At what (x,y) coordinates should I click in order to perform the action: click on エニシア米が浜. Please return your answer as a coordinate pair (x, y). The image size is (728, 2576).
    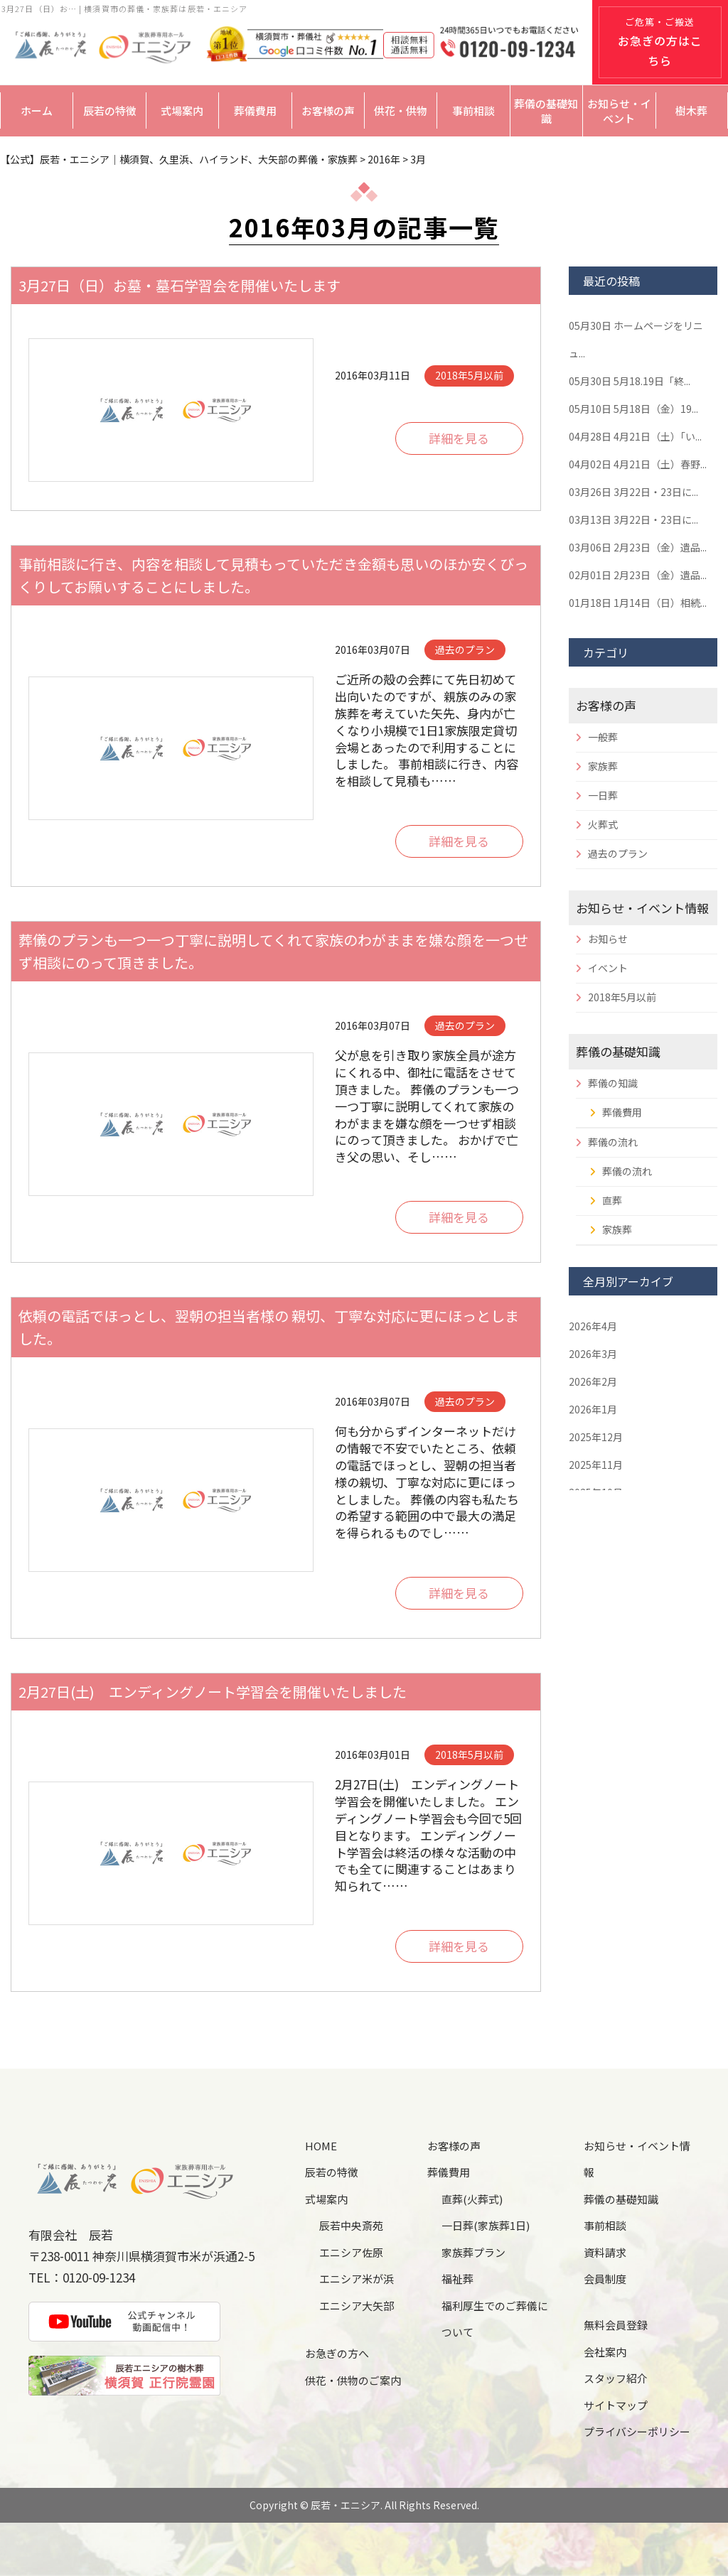
    Looking at the image, I should click on (356, 2278).